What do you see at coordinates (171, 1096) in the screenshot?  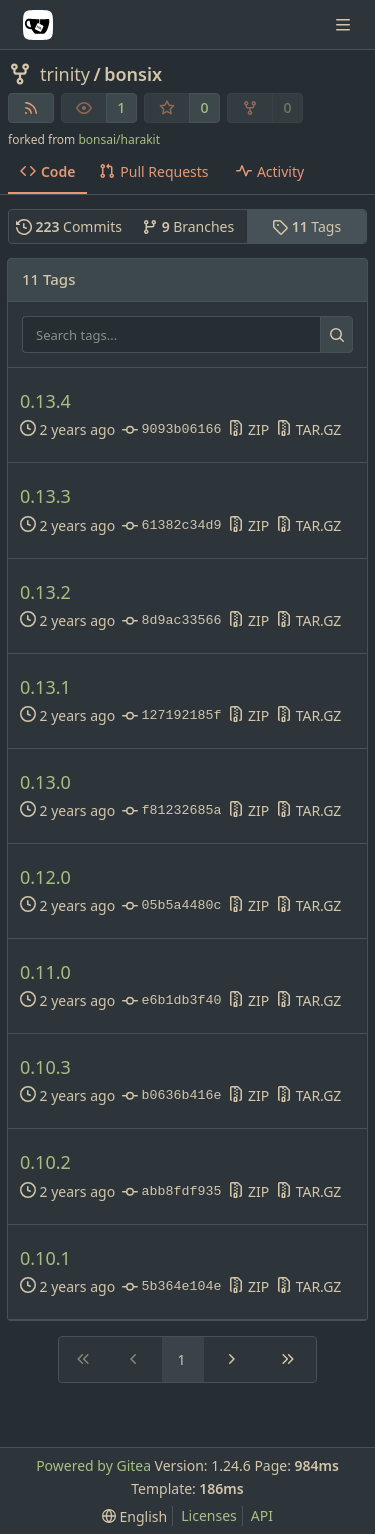 I see `b0636b416e` at bounding box center [171, 1096].